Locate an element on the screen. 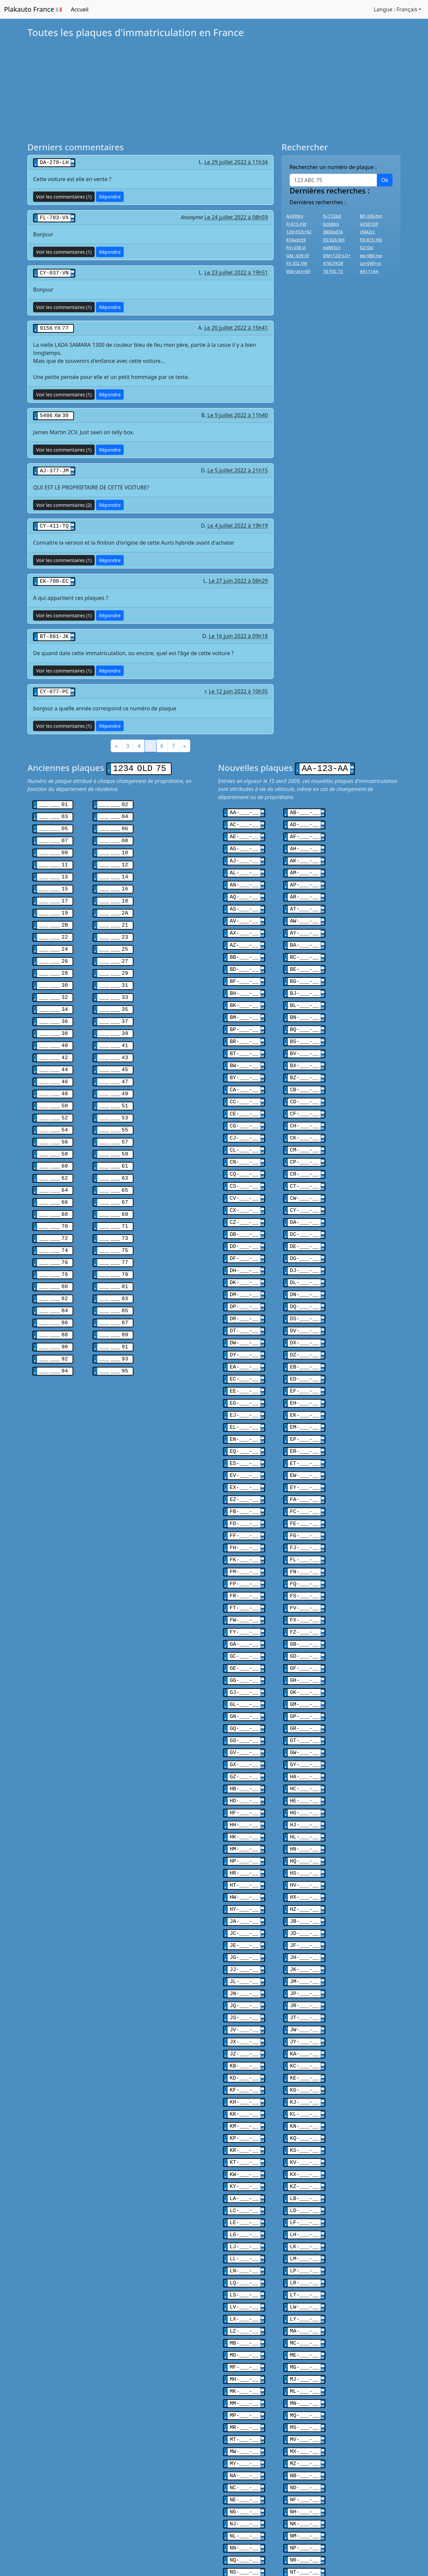 The width and height of the screenshot is (428, 2576). NB-___-__ is located at coordinates (304, 2375).